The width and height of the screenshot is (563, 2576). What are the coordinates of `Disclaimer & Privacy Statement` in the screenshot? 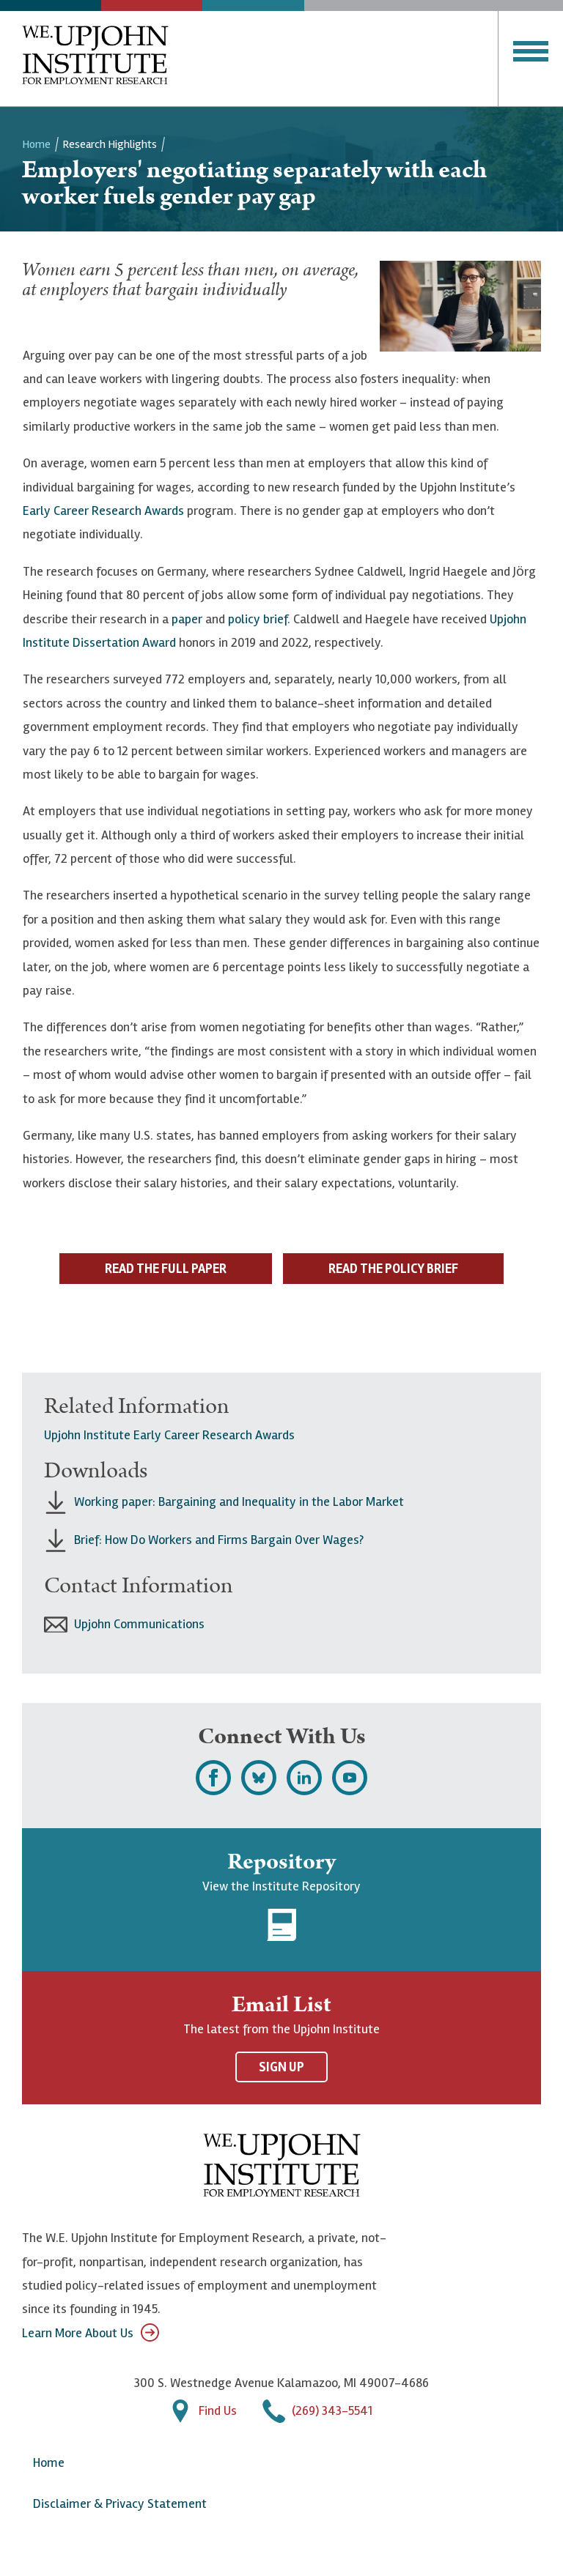 It's located at (120, 2503).